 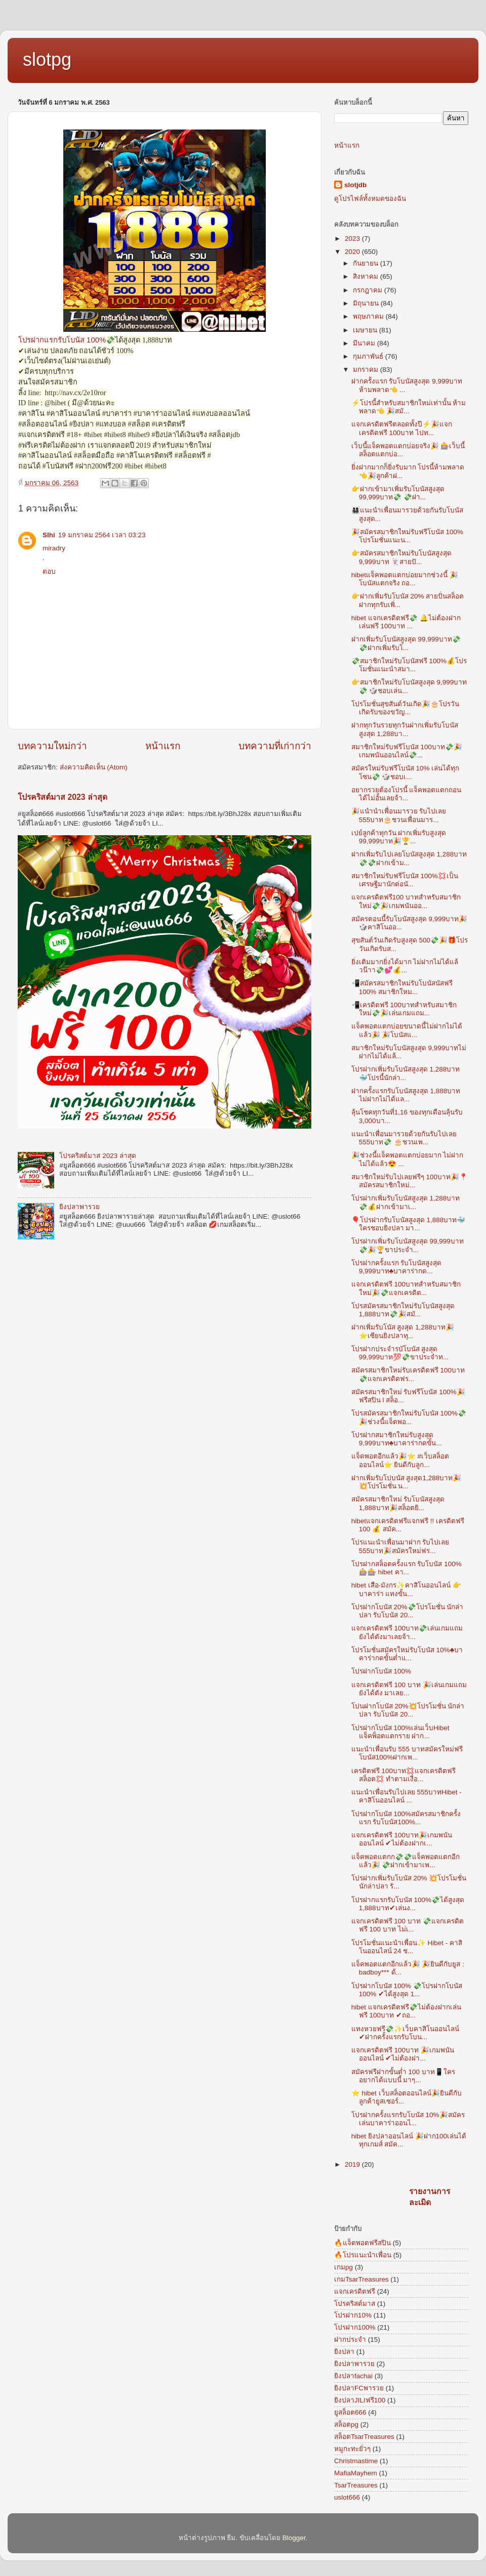 I want to click on แจกเครดิตฟรีตลอดทั้งปี⚡🎉แจกเครดิตฟรี 100บาท ไปท..., so click(x=401, y=428).